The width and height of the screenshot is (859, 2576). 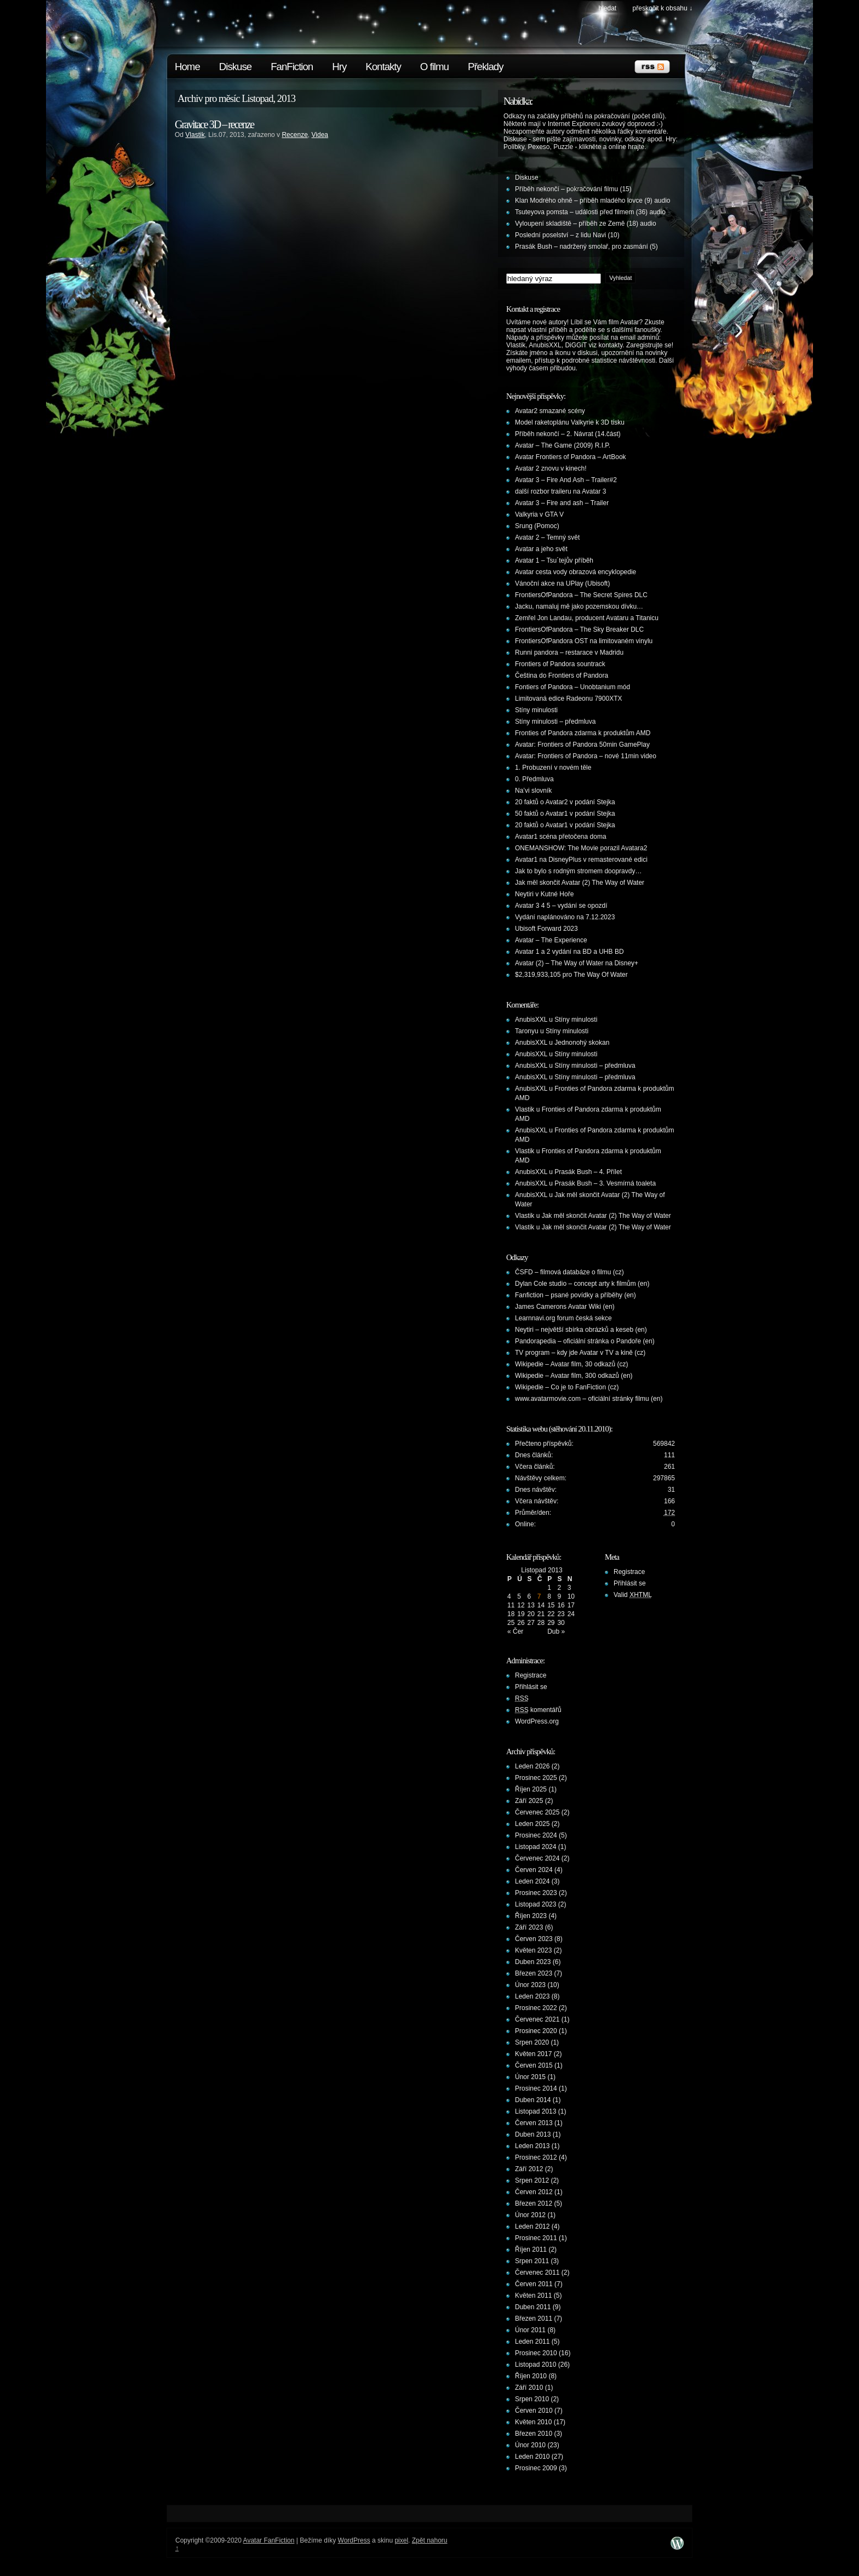 I want to click on Runni pandora – restarace v Madridu, so click(x=569, y=652).